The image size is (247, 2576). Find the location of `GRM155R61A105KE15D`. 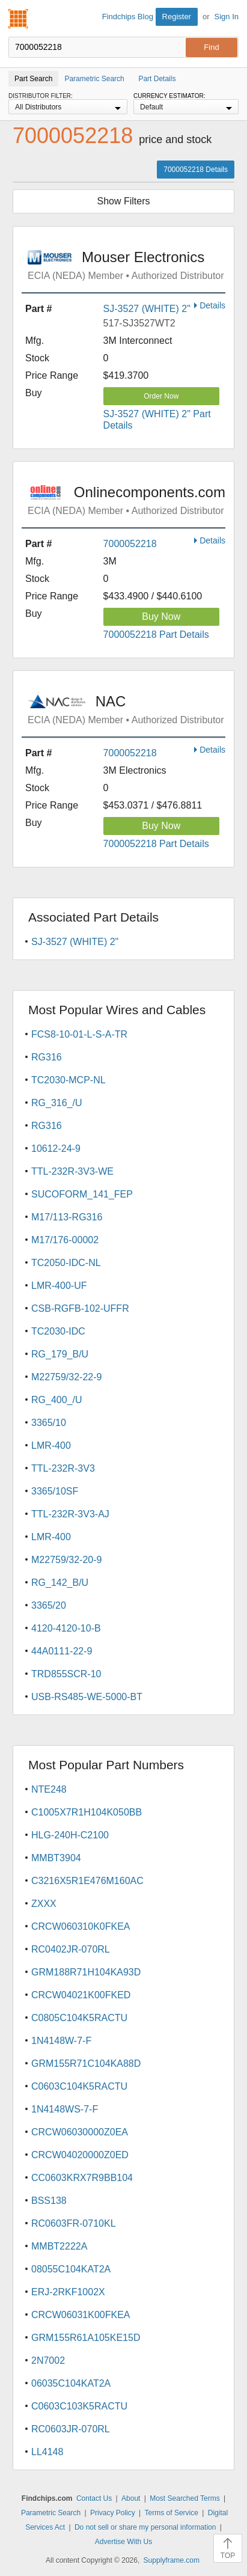

GRM155R61A105KE15D is located at coordinates (85, 2338).